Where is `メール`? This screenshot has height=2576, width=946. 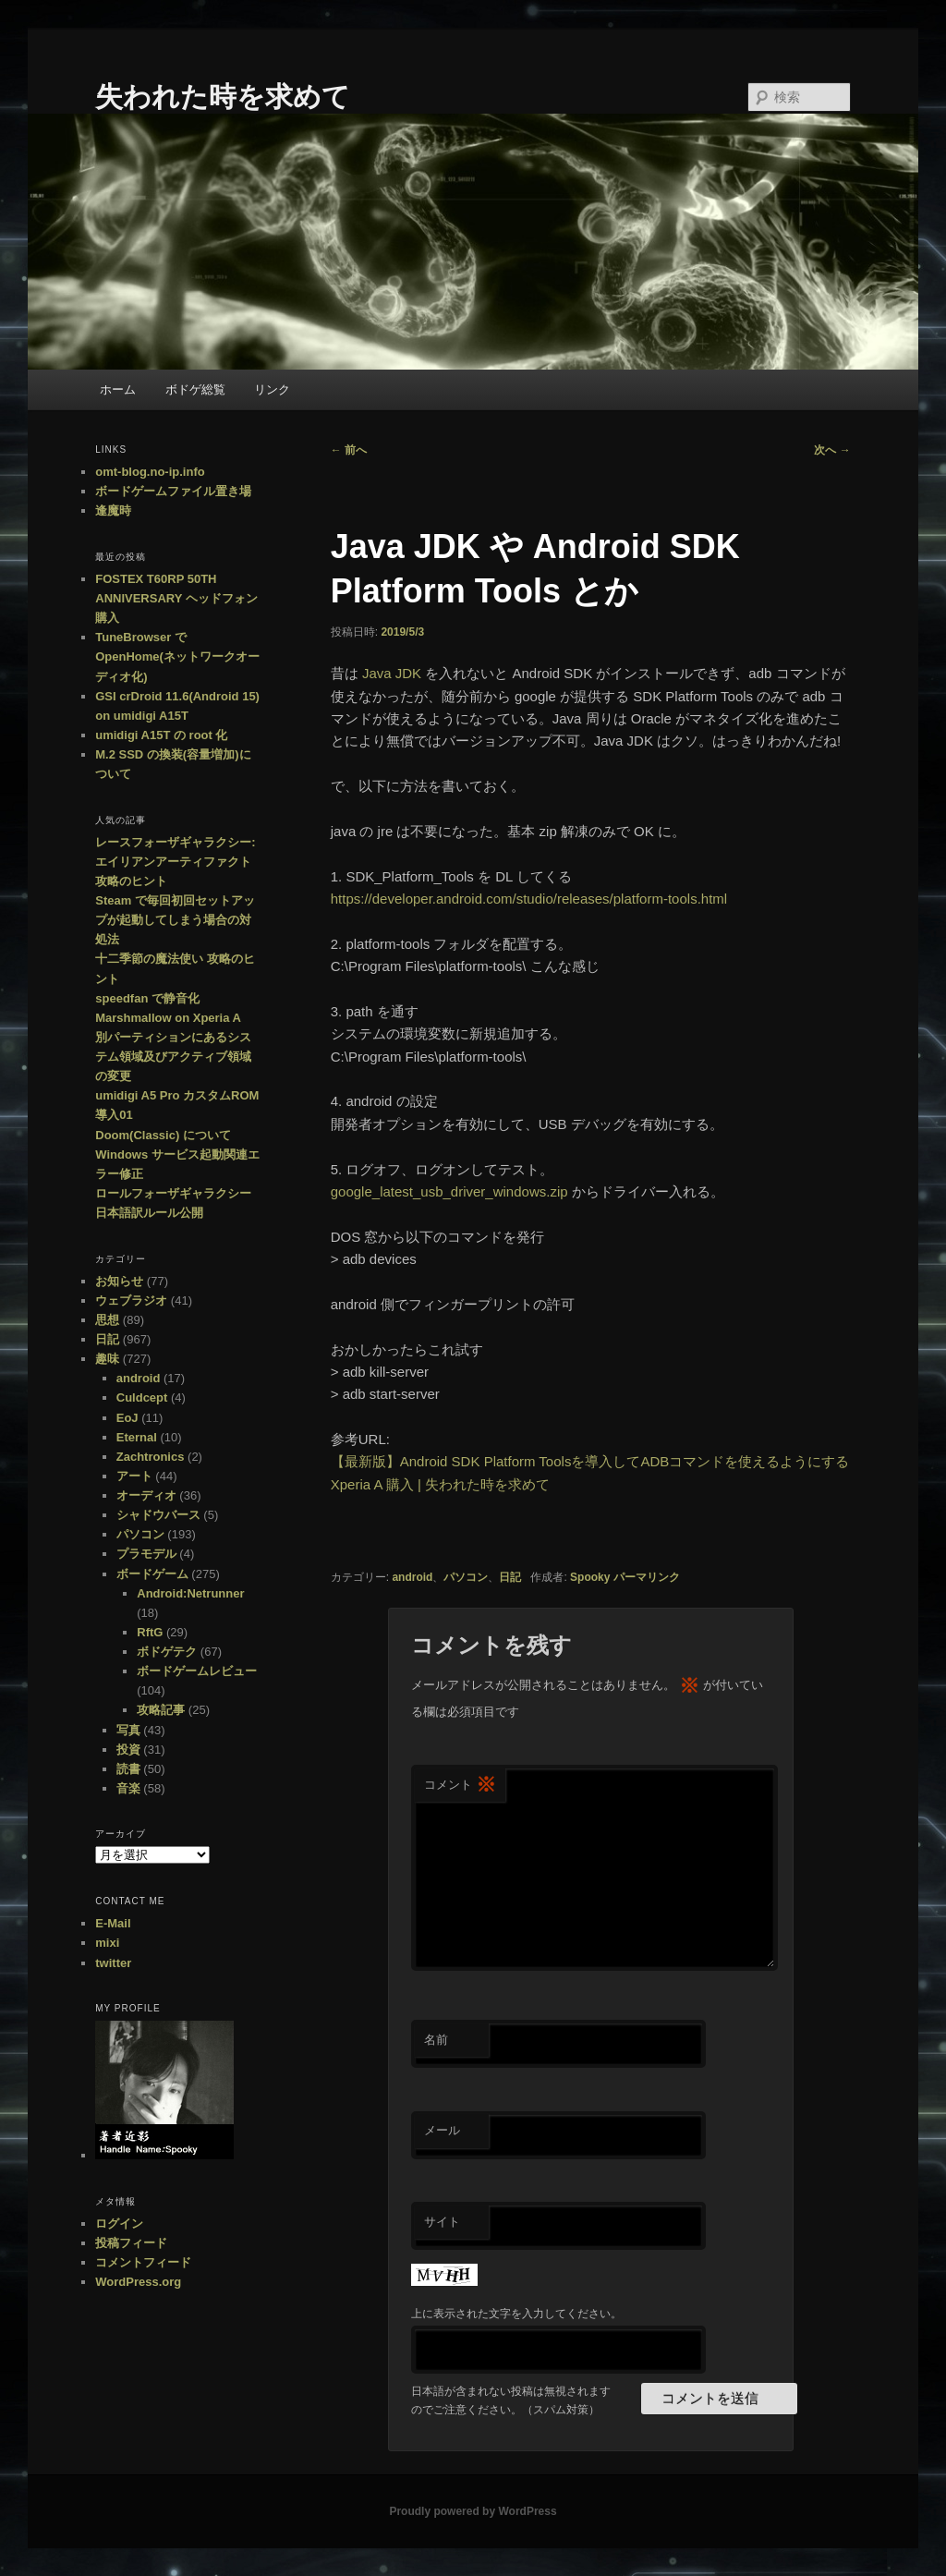 メール is located at coordinates (442, 2130).